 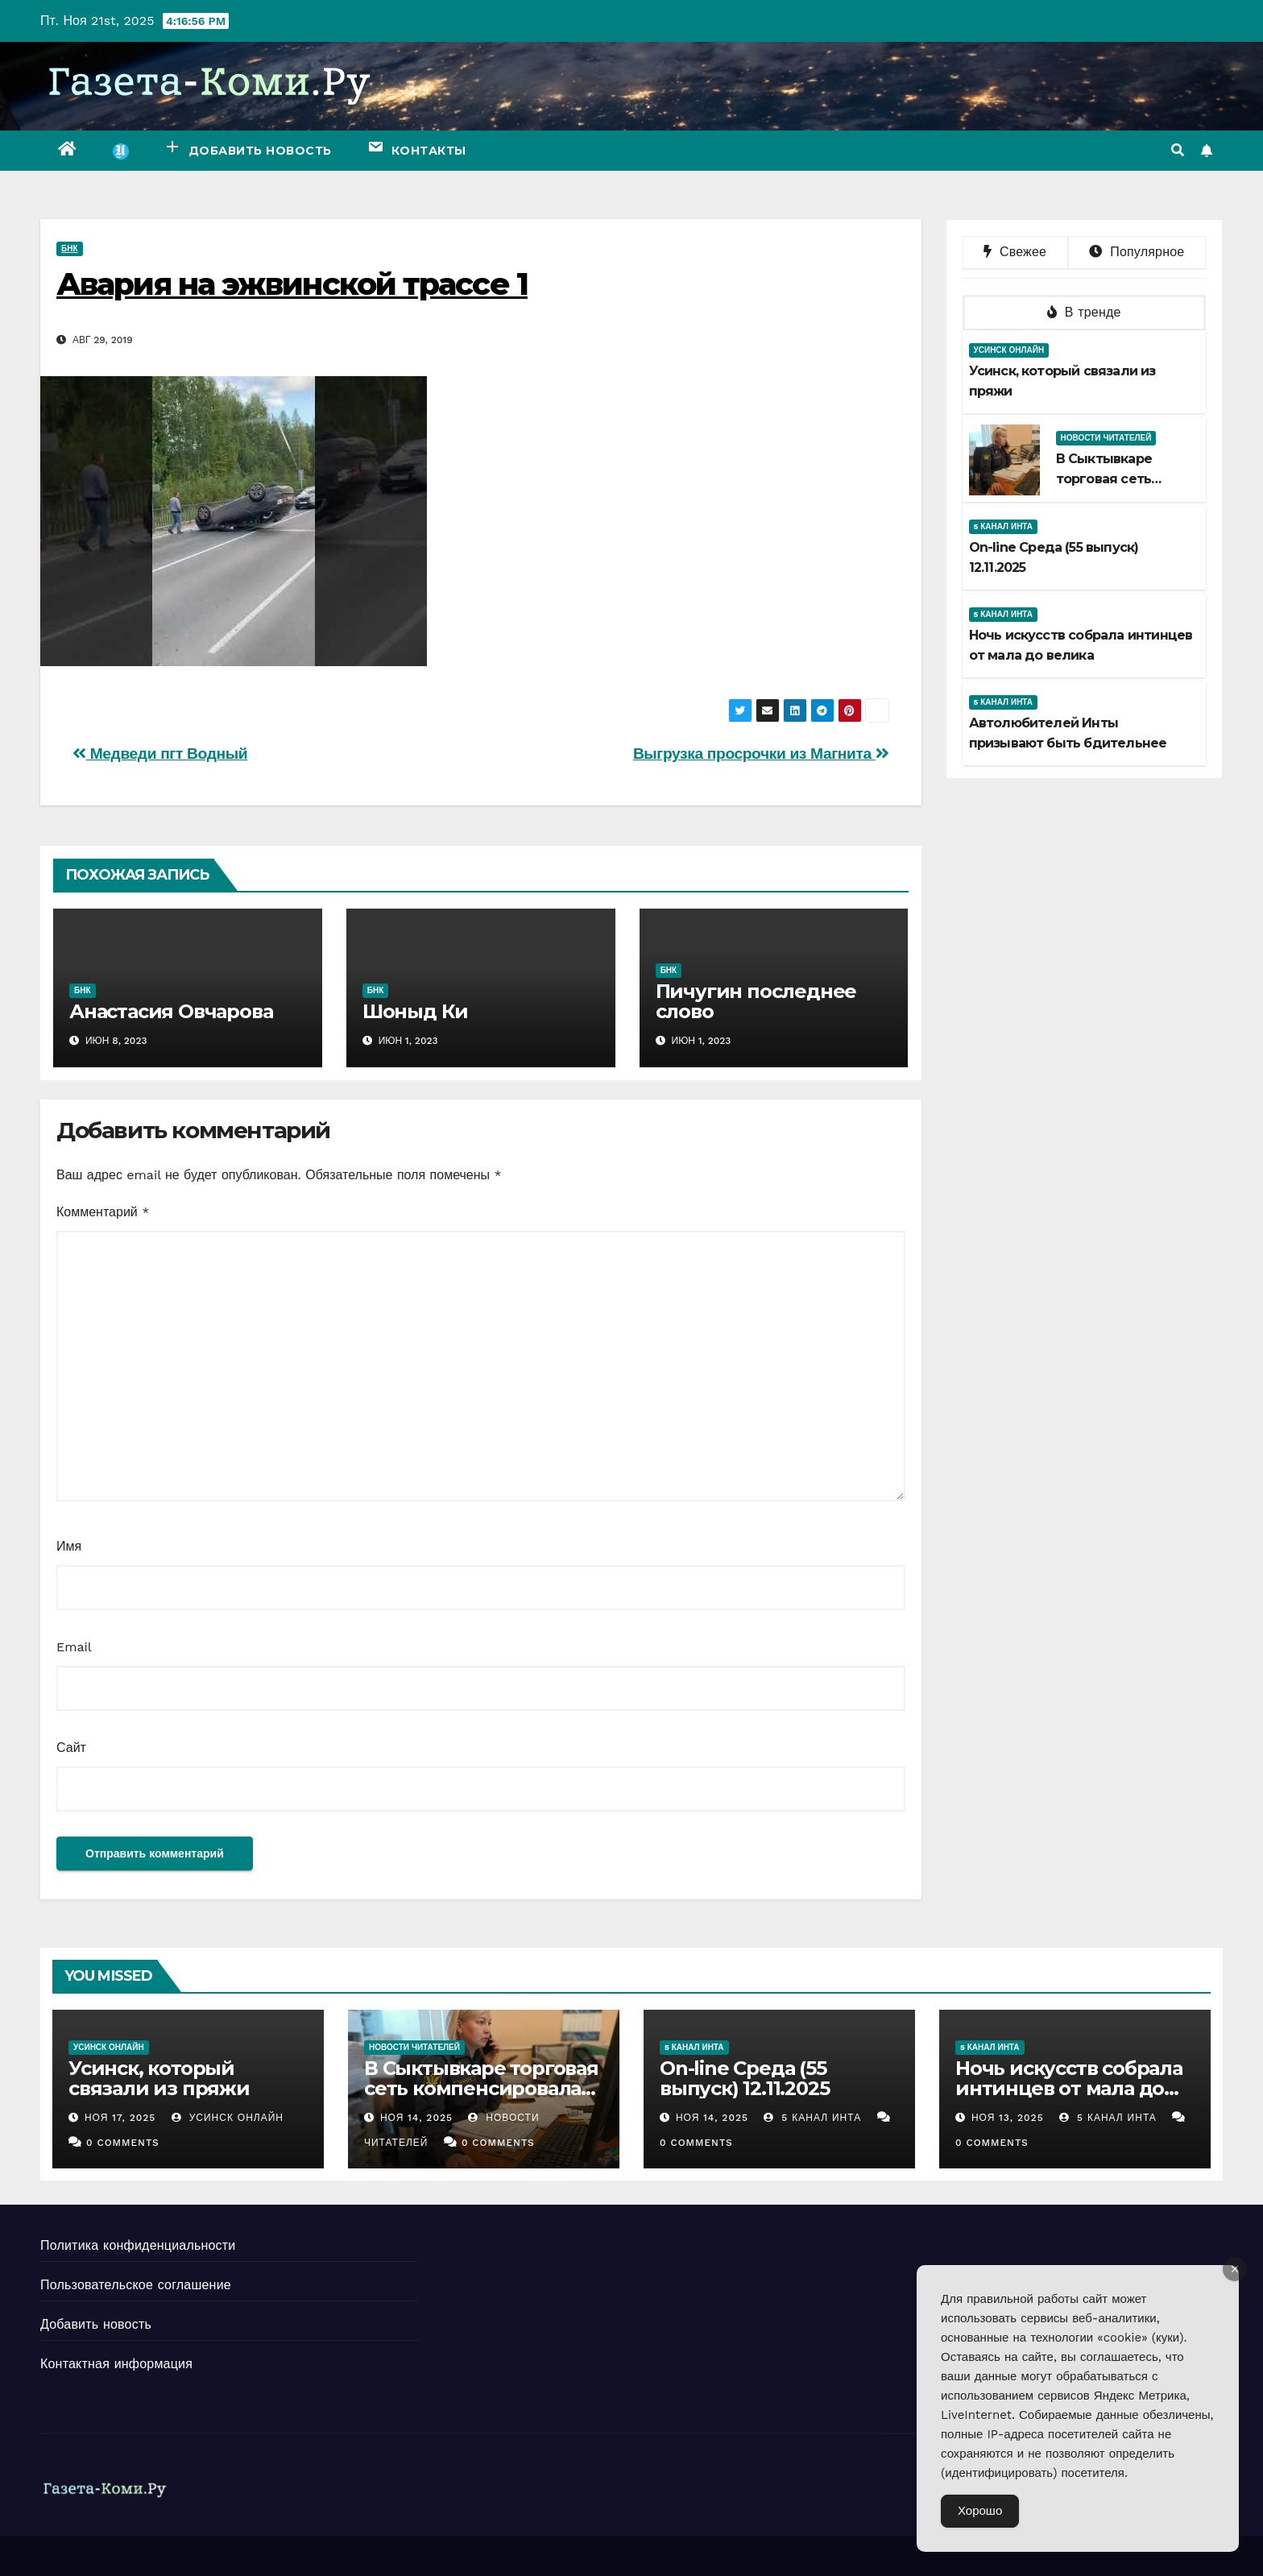 What do you see at coordinates (95, 2324) in the screenshot?
I see `Добавить новость` at bounding box center [95, 2324].